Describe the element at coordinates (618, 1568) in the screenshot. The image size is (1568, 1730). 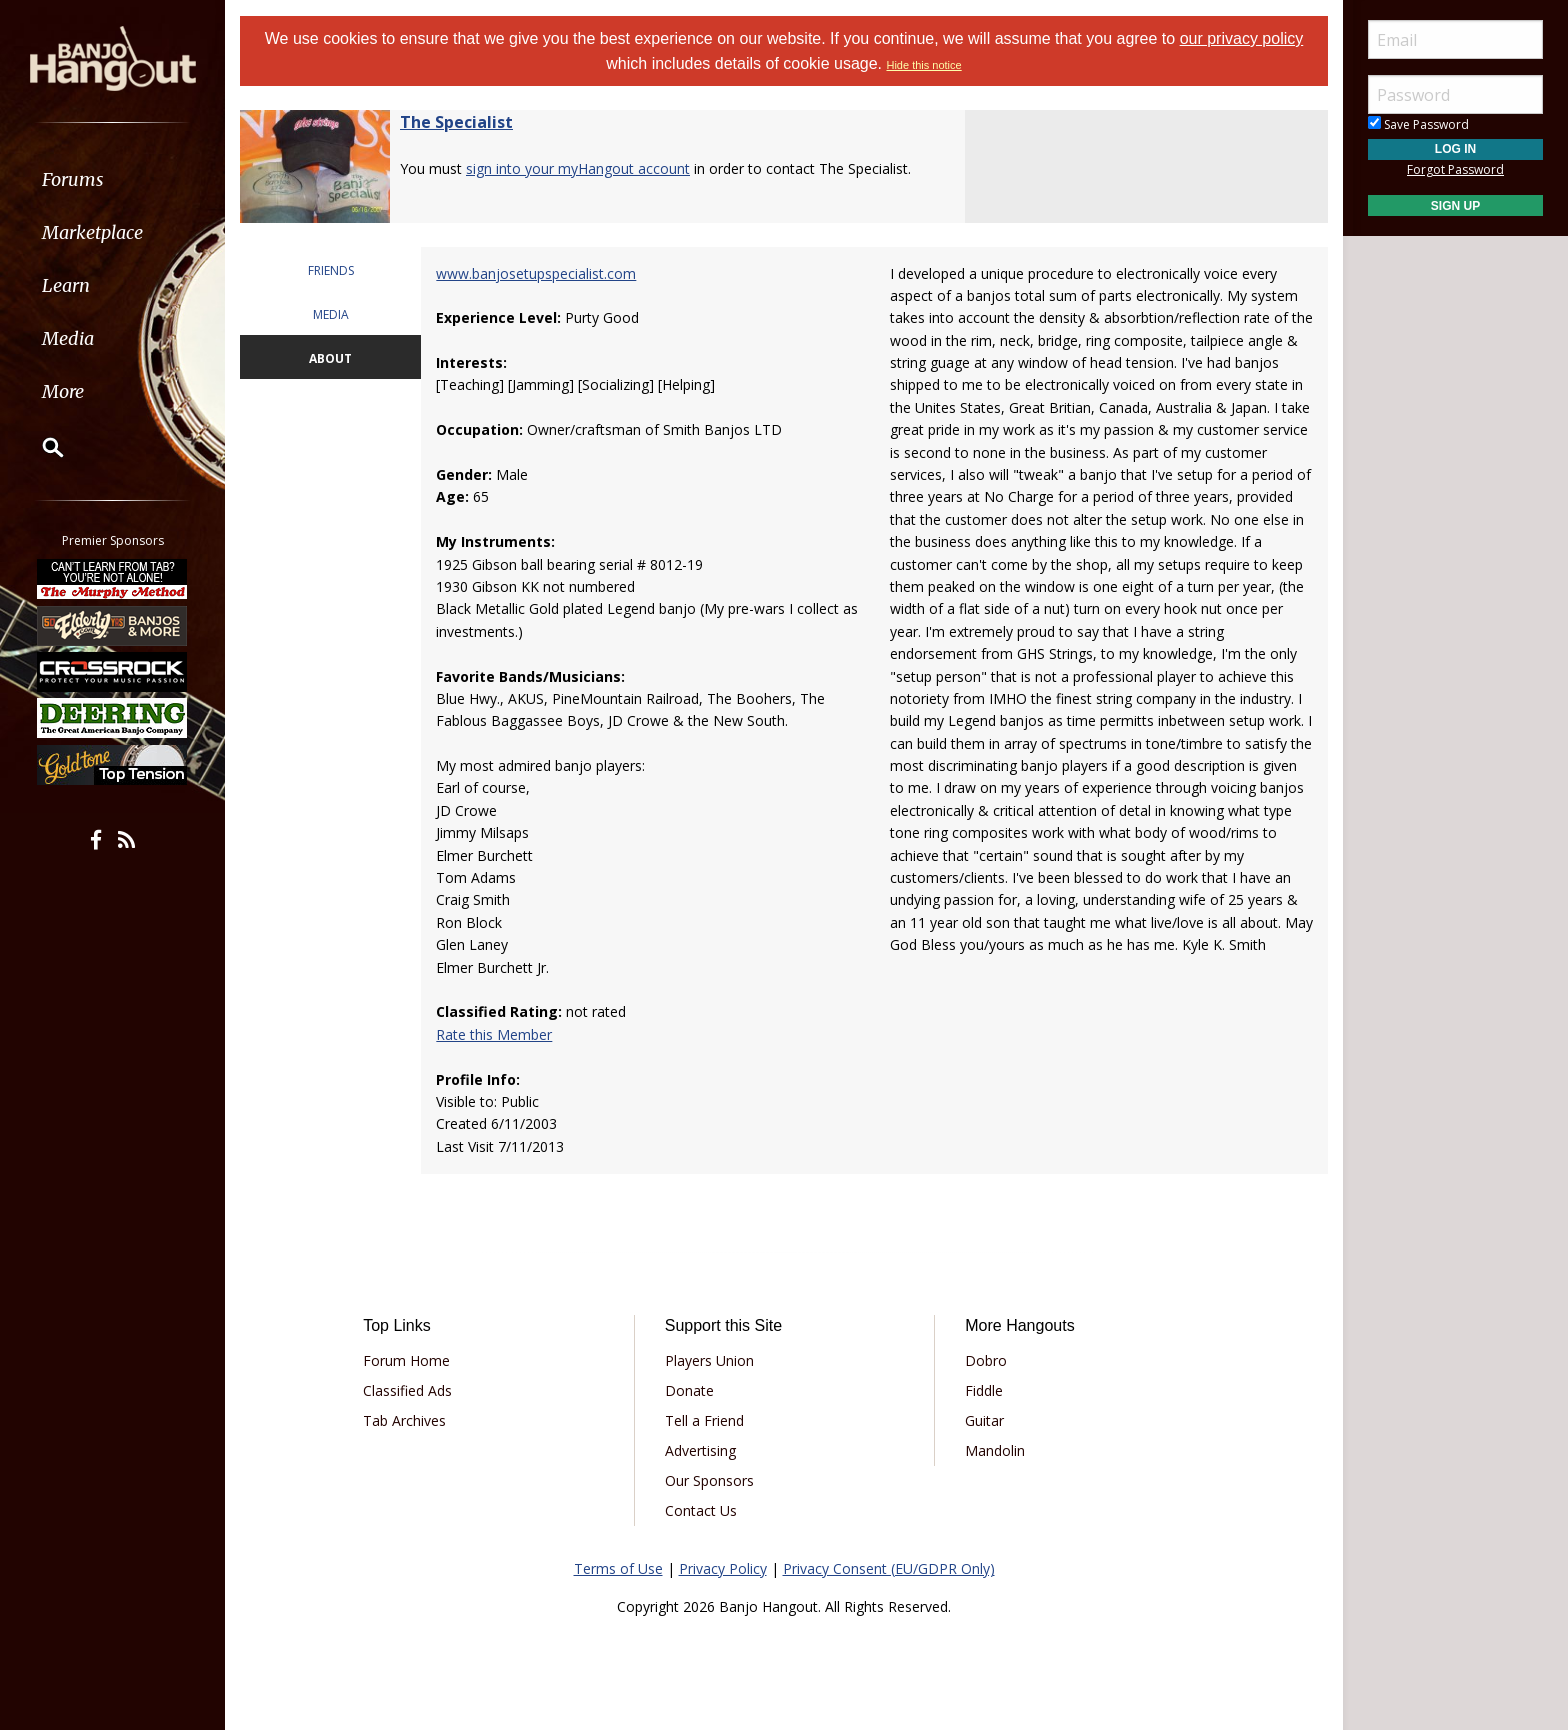
I see `Terms of Use` at that location.